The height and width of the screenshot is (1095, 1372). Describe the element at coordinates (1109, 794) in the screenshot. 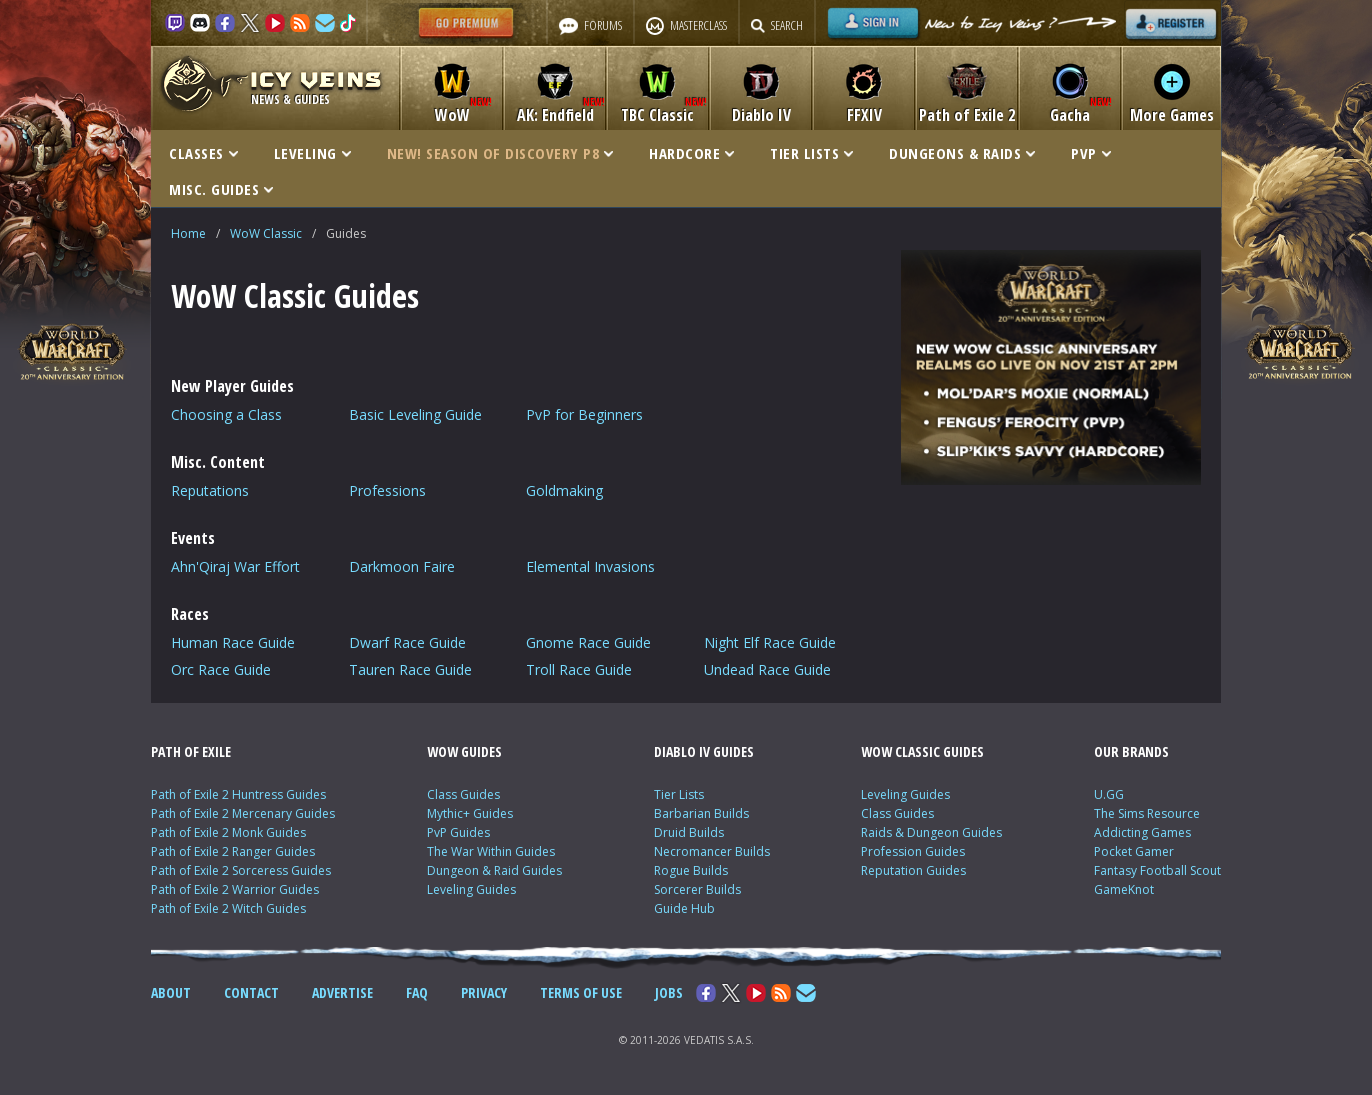

I see `U.GG` at that location.